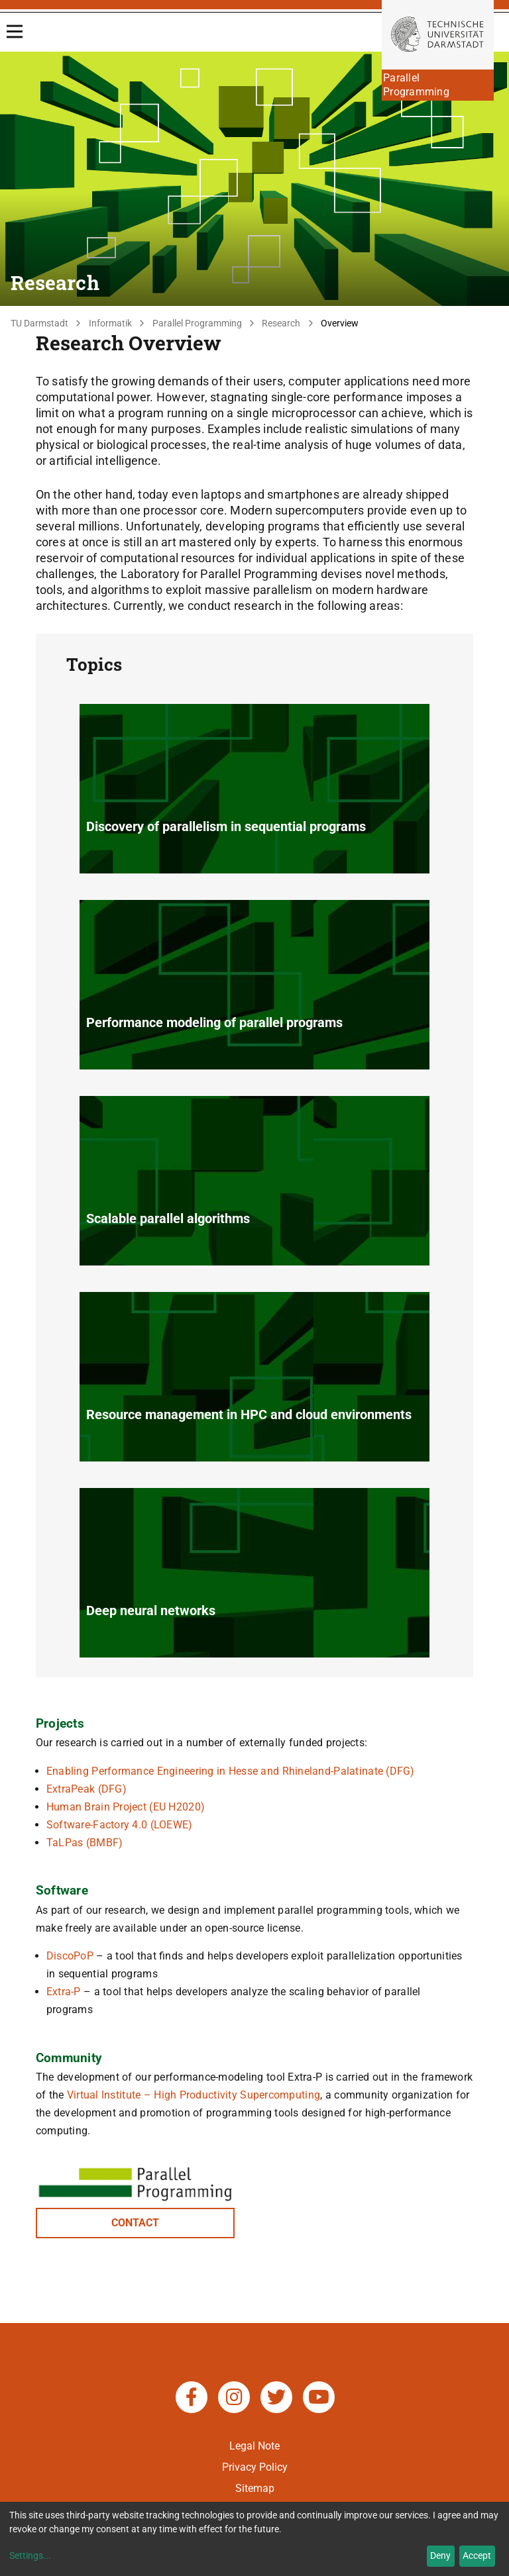 The image size is (509, 2576). Describe the element at coordinates (254, 2446) in the screenshot. I see `Legal Note` at that location.